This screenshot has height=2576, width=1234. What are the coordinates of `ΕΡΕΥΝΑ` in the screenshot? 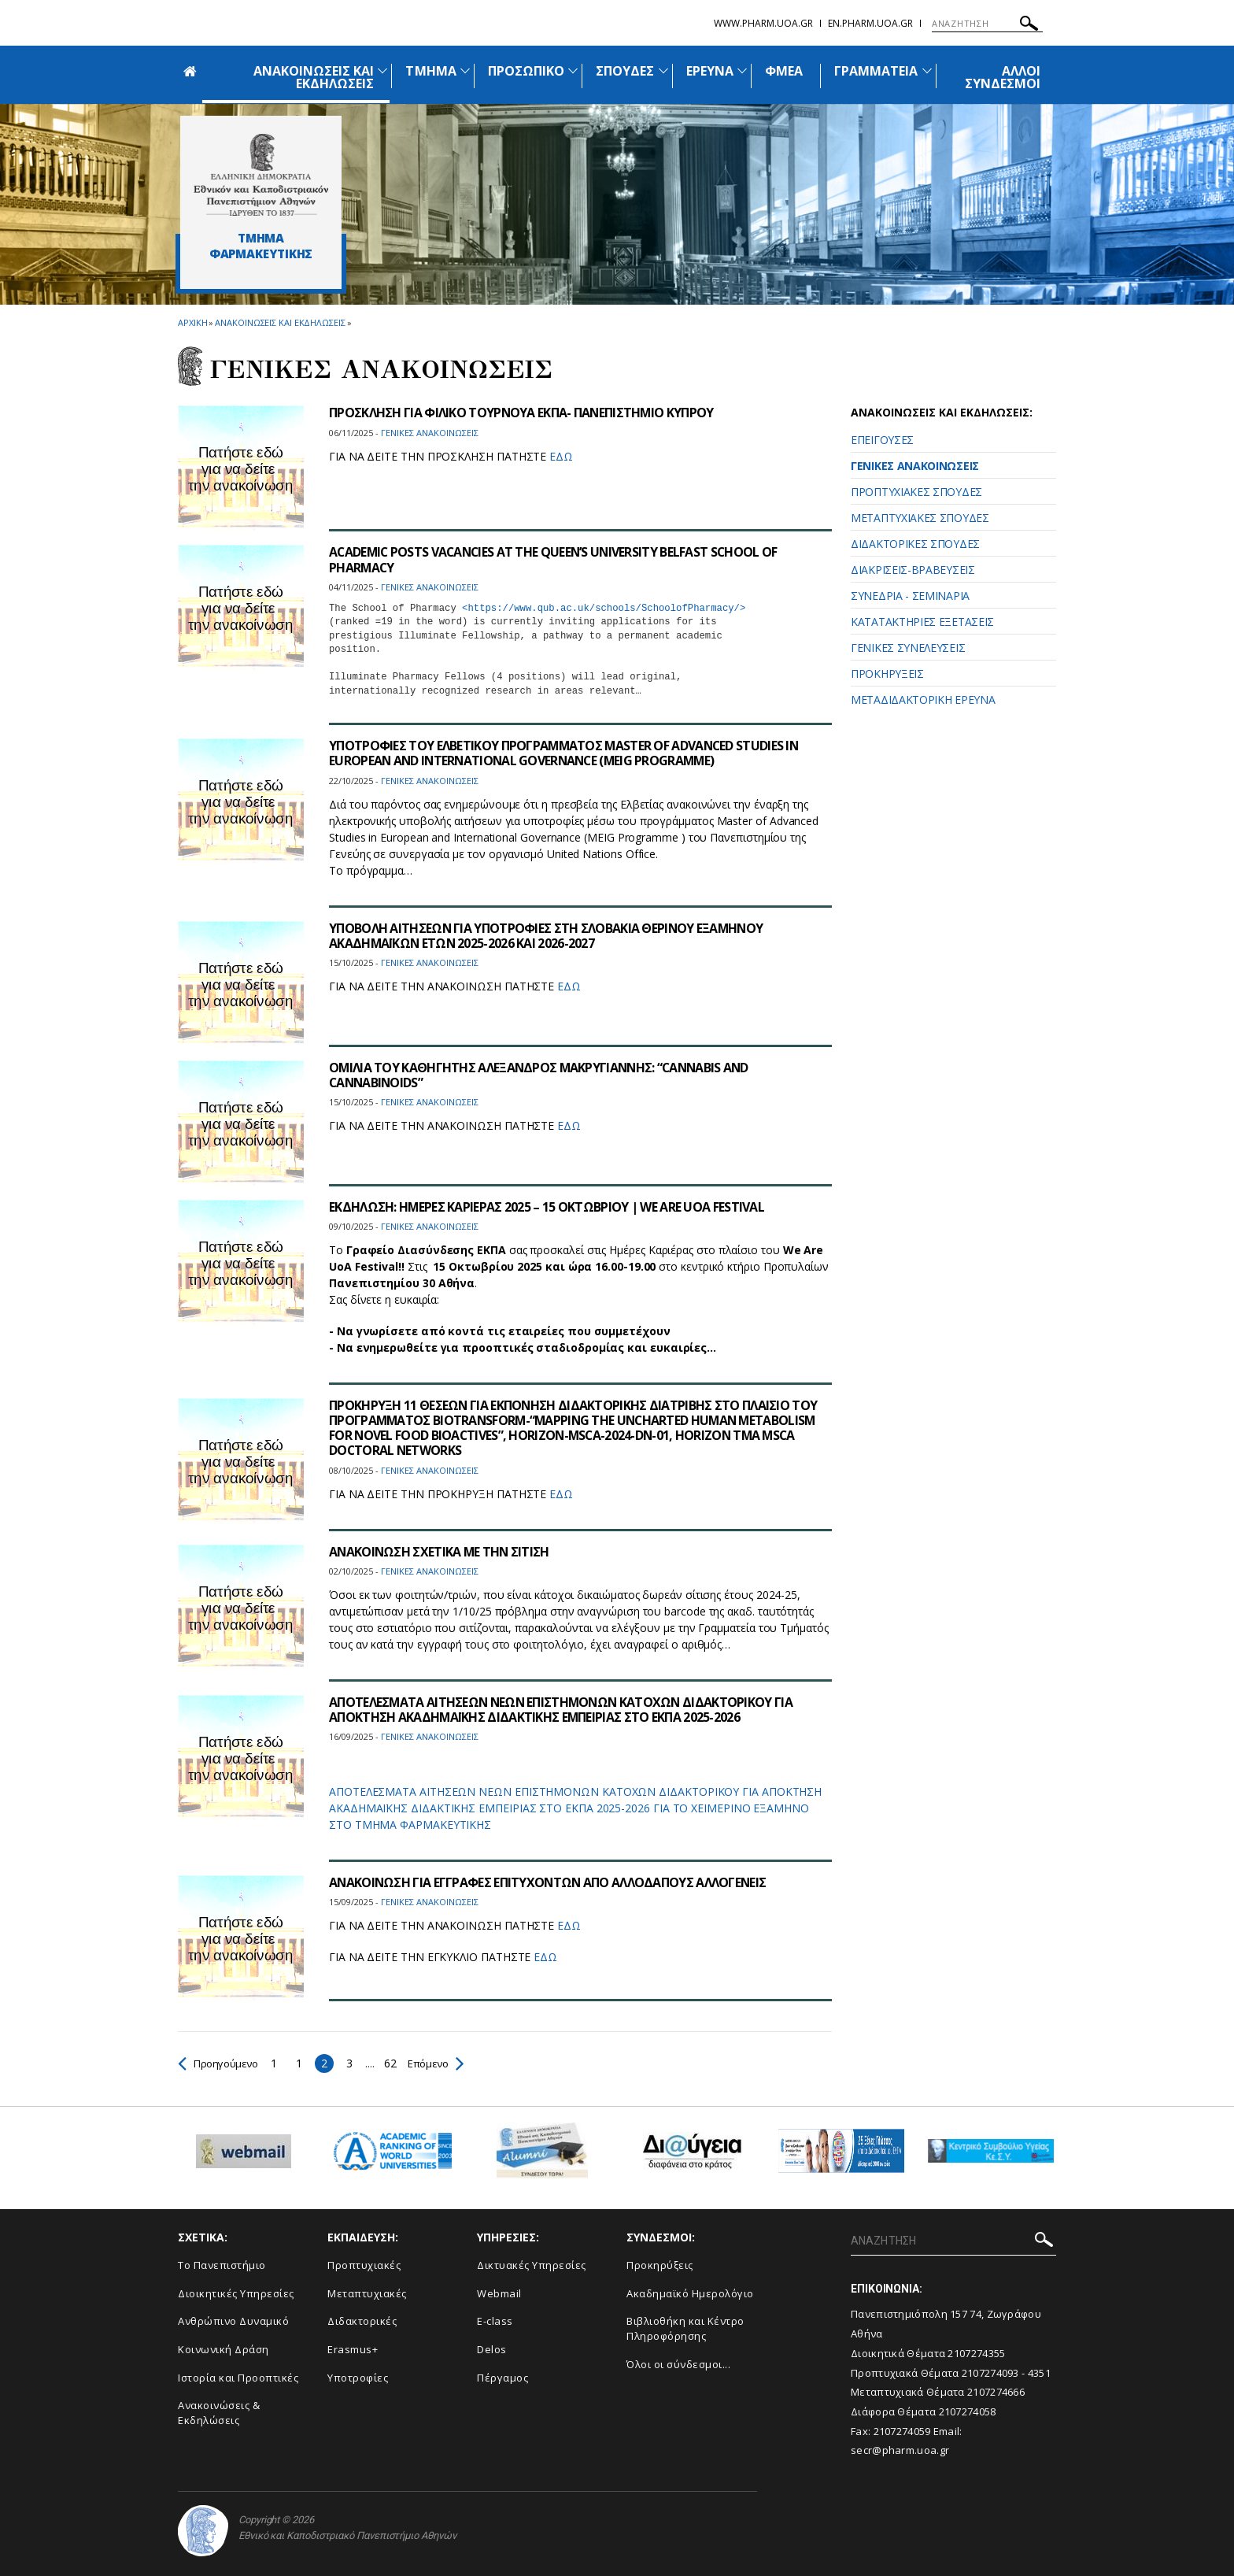 It's located at (709, 71).